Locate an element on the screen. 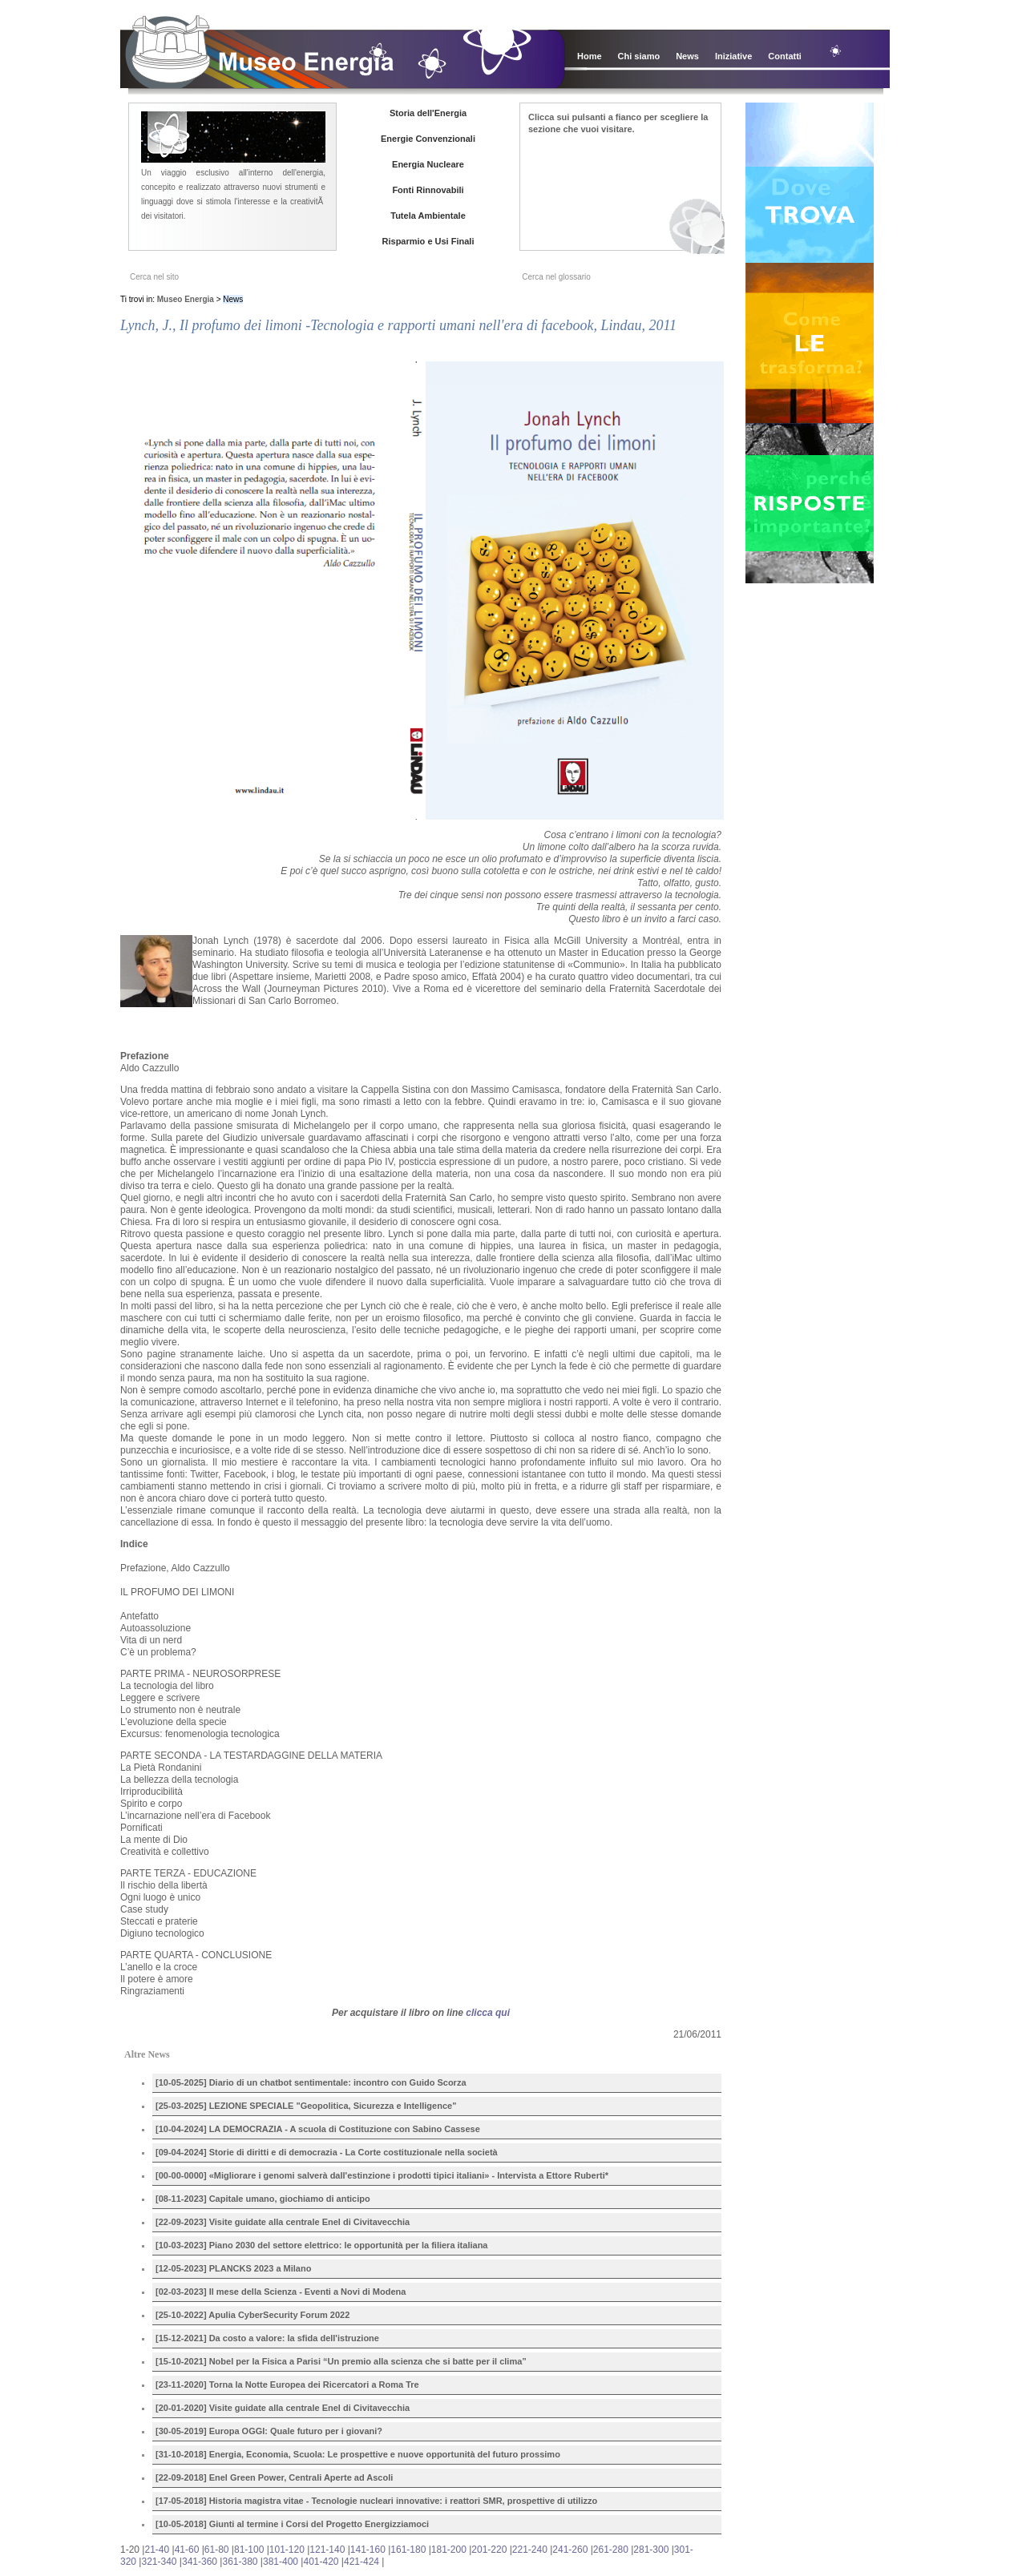 The width and height of the screenshot is (1026, 2576). [25-03-2025] LEZIONE SPECIALE "Geopolitica, Sicurezza e Intelligence" is located at coordinates (306, 2105).